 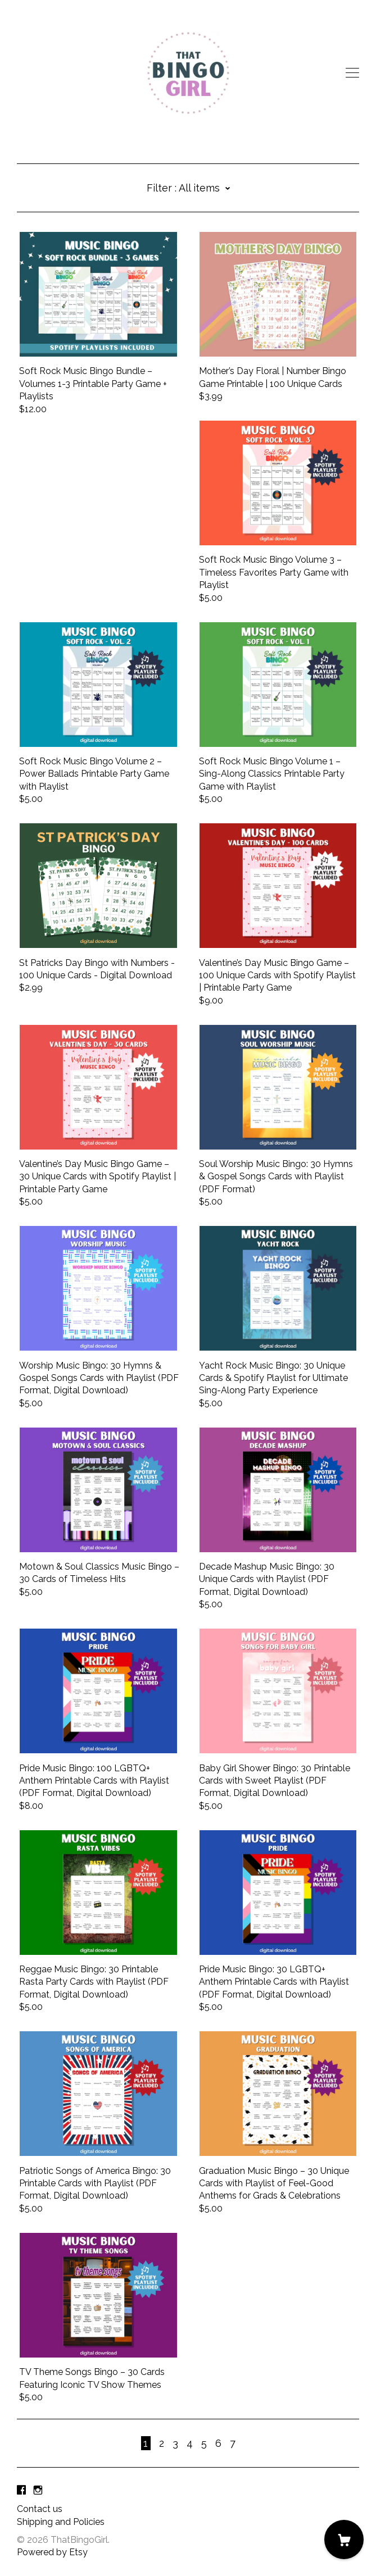 I want to click on [Cart], so click(x=344, y=2539).